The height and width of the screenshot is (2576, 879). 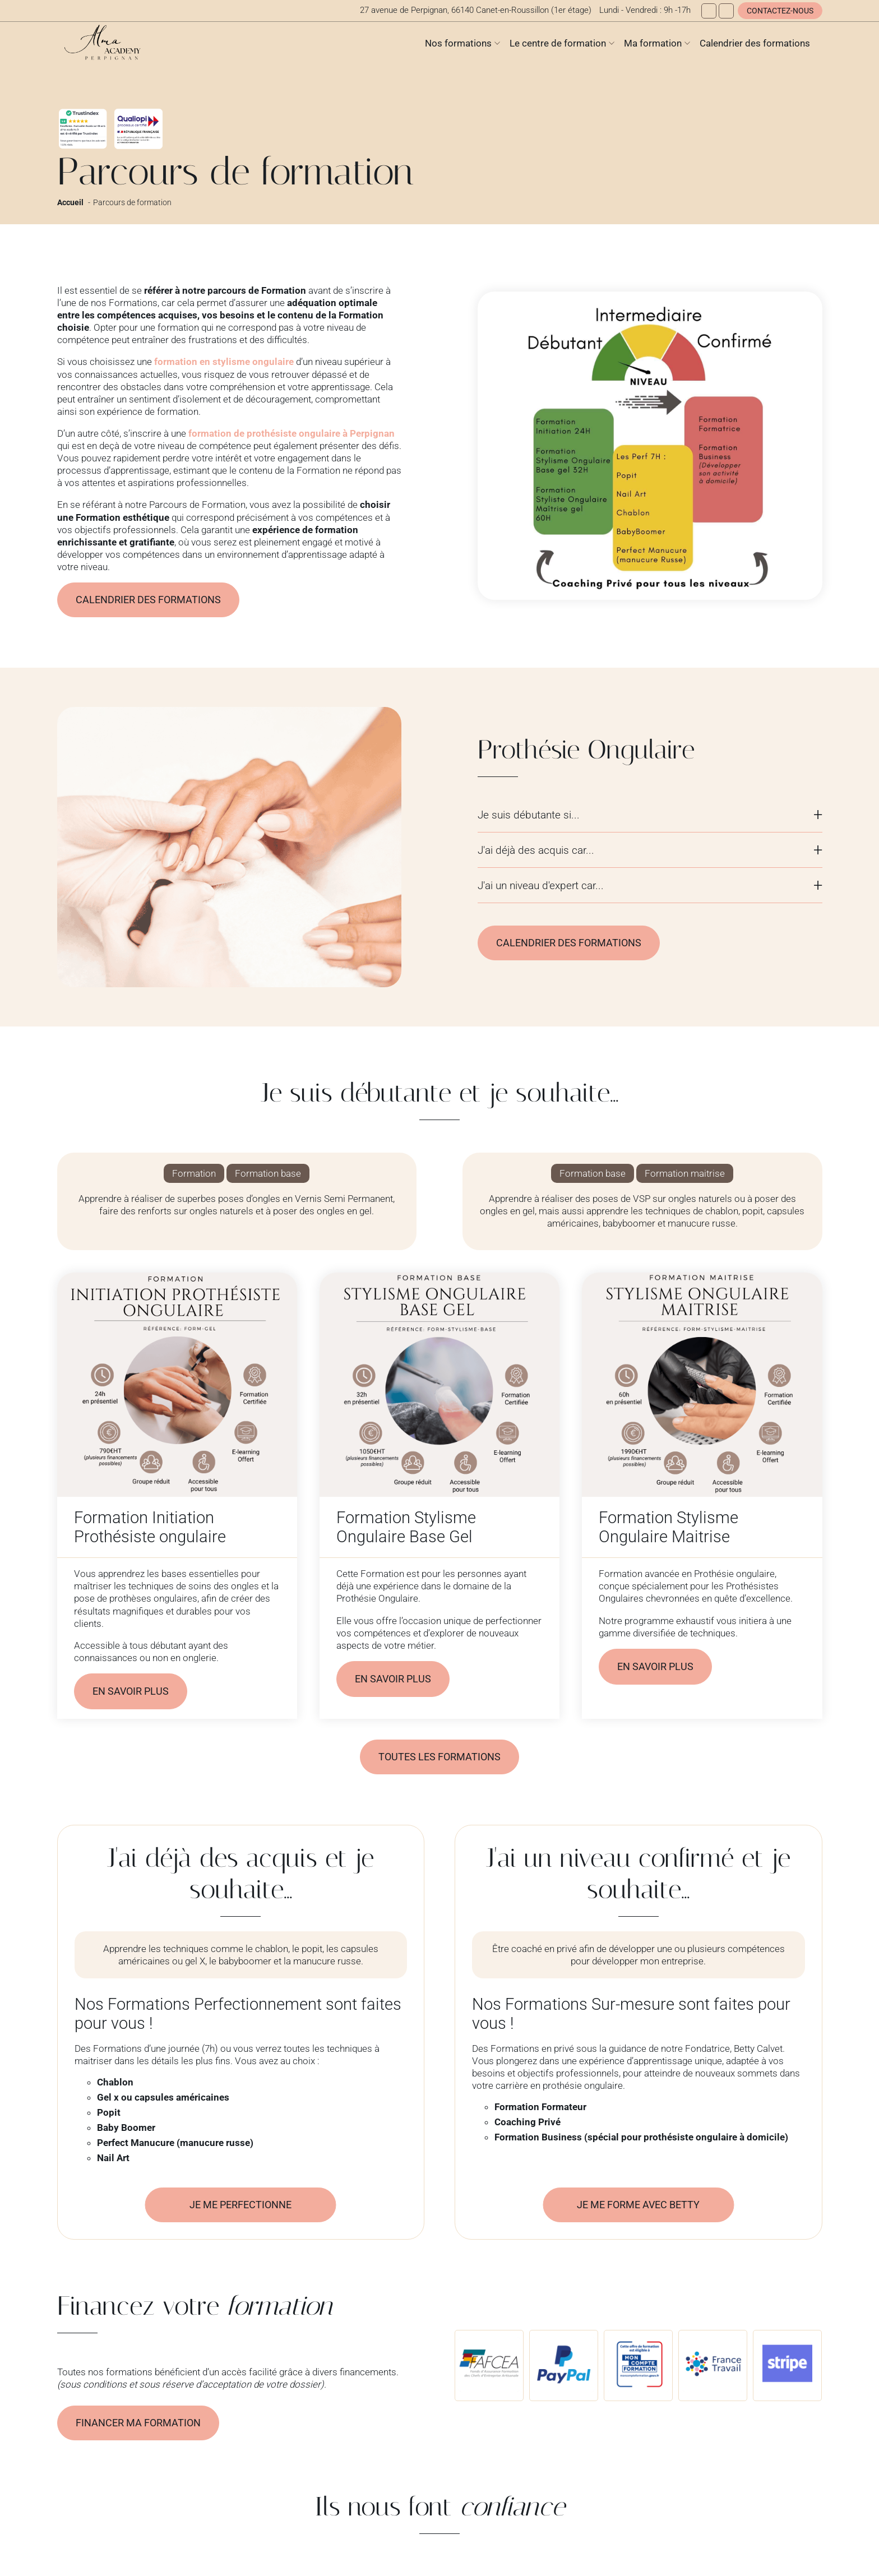 I want to click on [Instagram], so click(x=726, y=11).